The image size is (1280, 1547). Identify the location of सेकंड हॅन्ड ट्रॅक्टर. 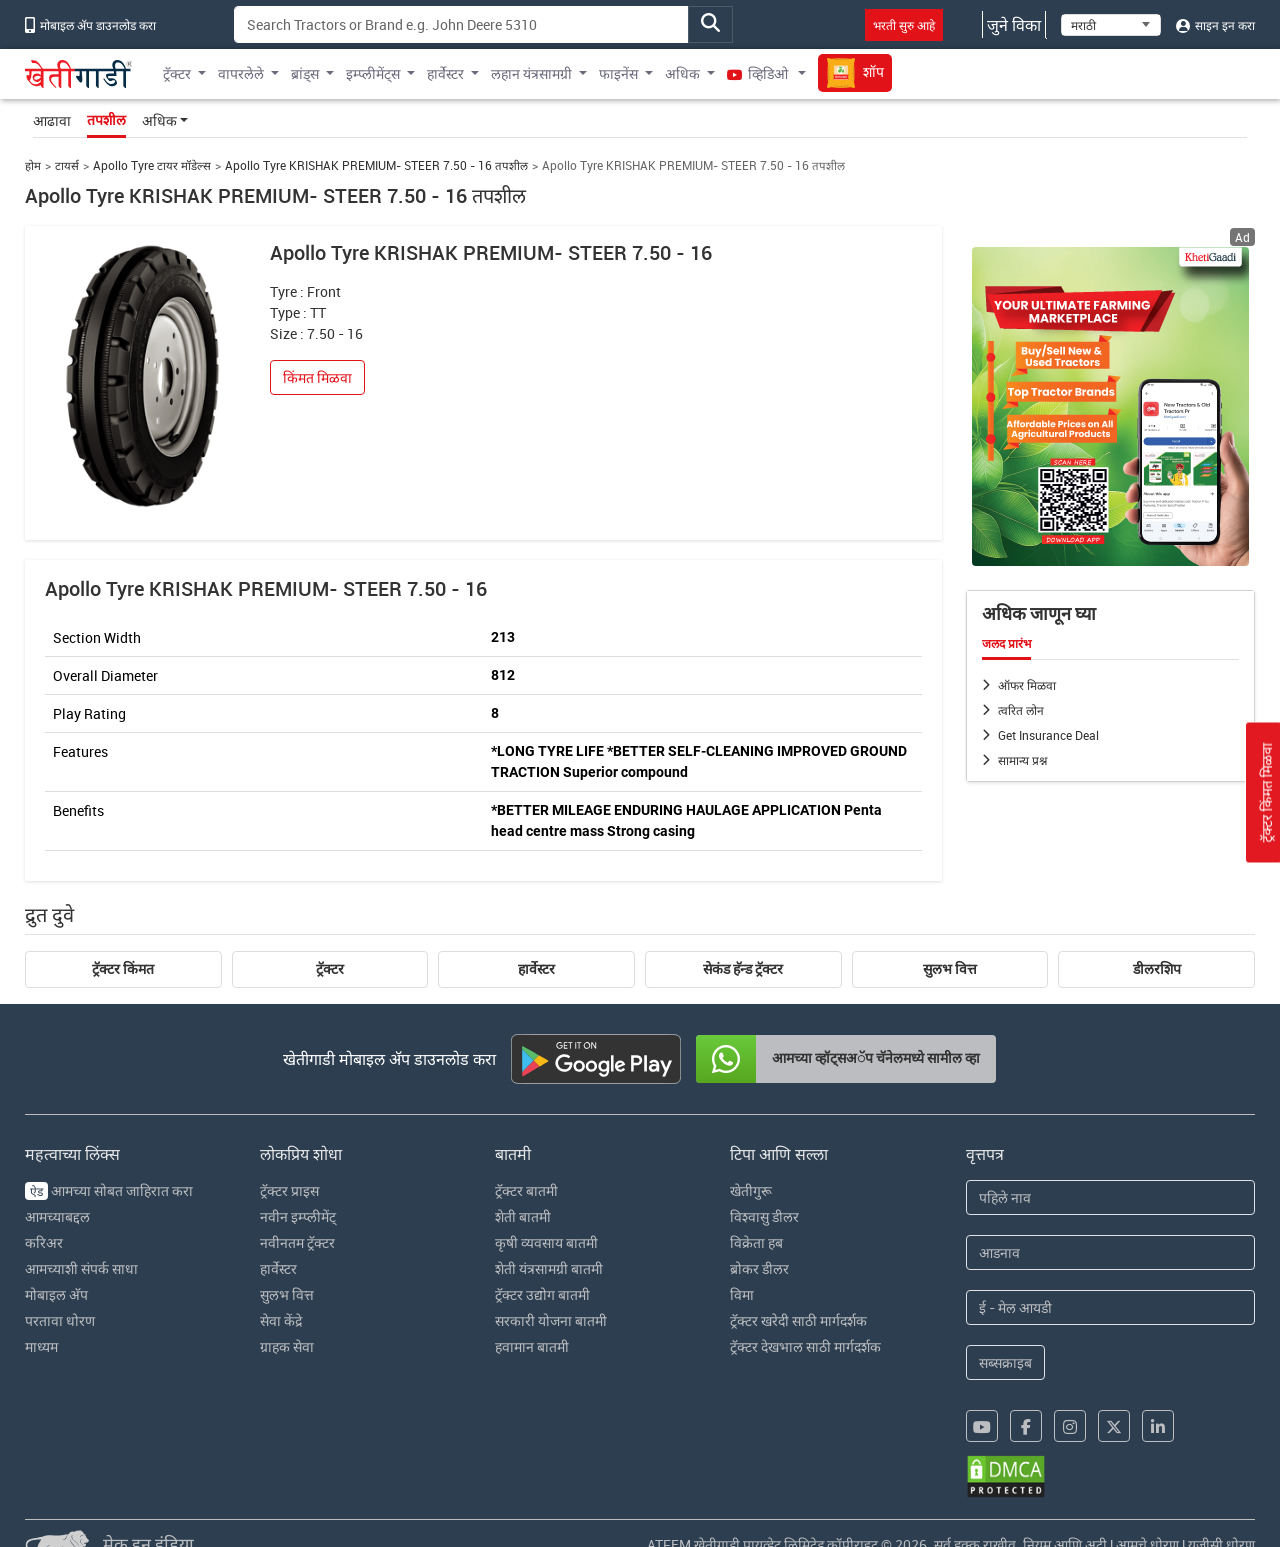
(743, 969).